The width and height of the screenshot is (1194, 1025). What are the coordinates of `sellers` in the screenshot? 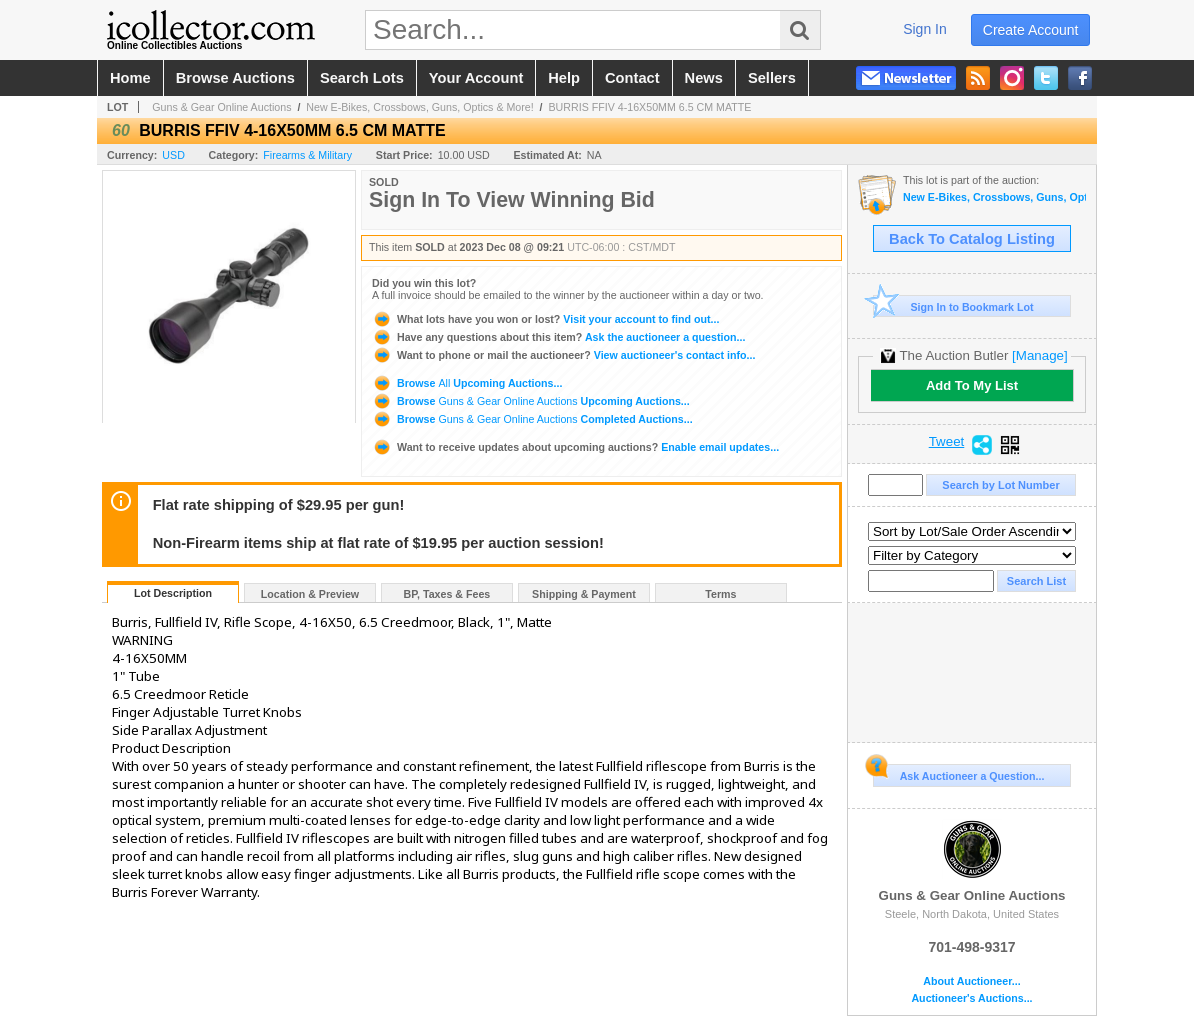 It's located at (772, 78).